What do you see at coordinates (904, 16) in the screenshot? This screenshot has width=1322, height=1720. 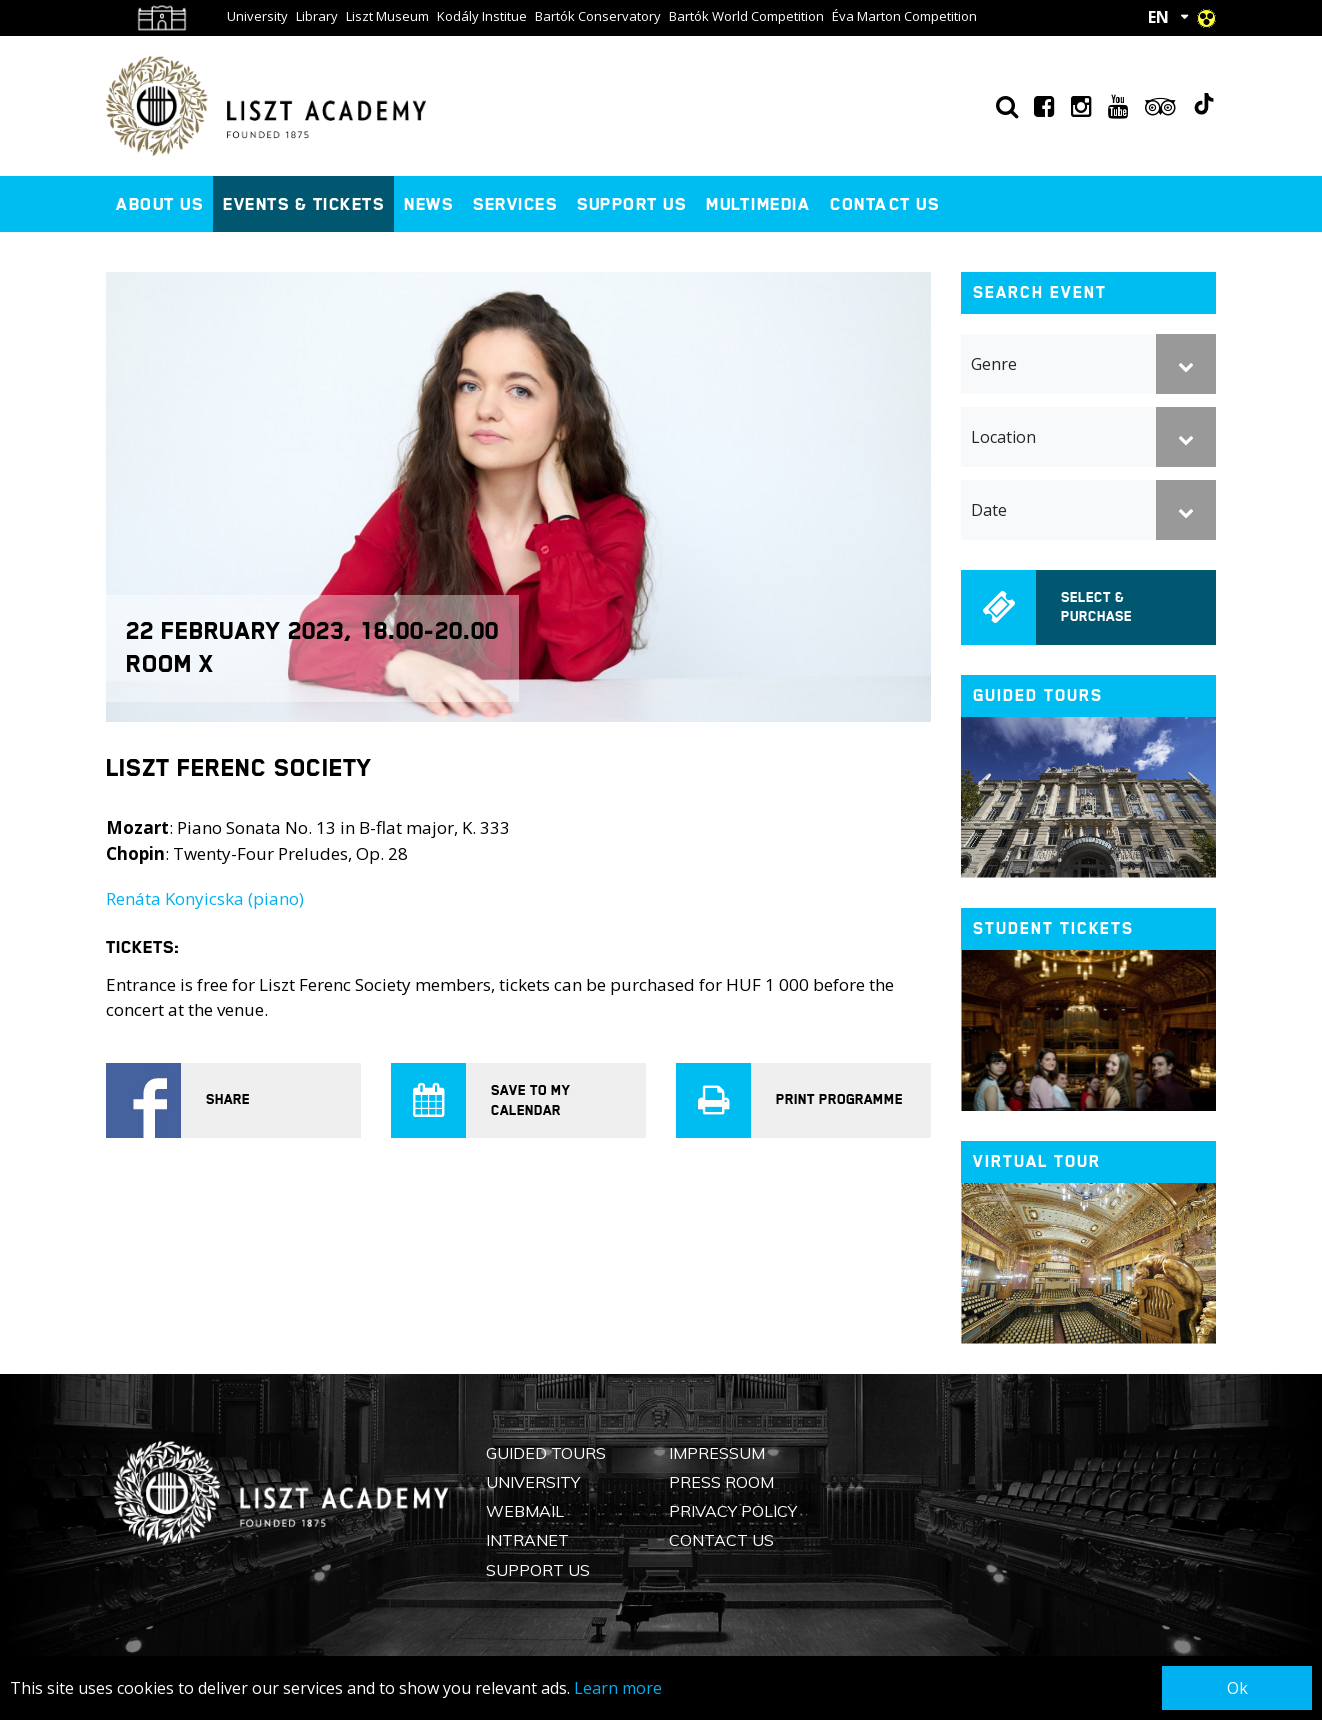 I see `Éva Marton Competition` at bounding box center [904, 16].